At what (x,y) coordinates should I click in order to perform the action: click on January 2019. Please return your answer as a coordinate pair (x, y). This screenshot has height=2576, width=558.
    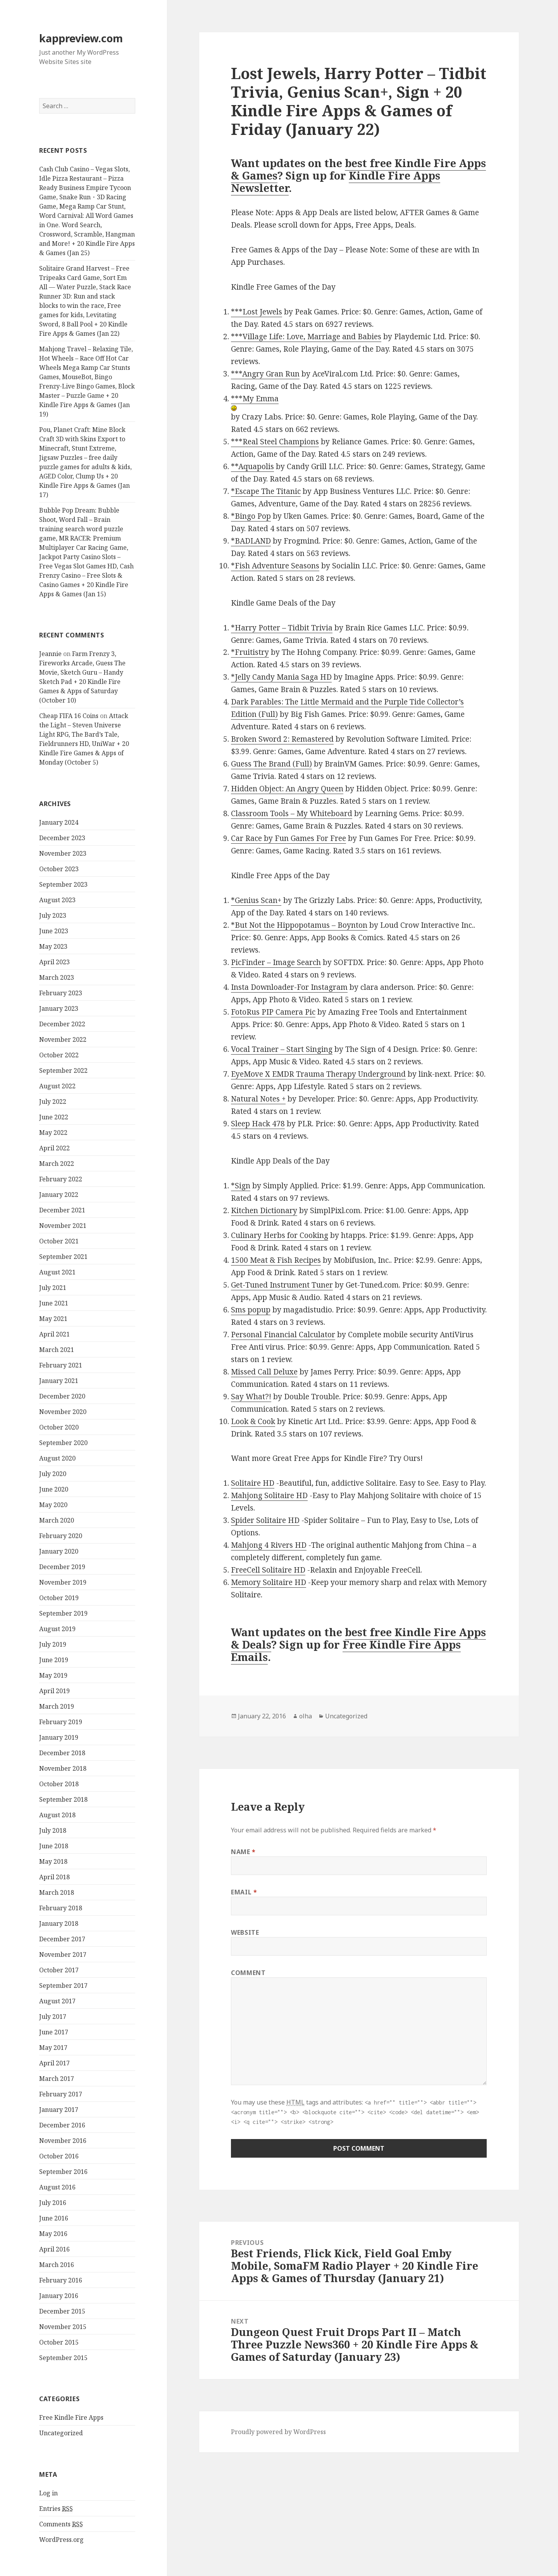
    Looking at the image, I should click on (58, 1737).